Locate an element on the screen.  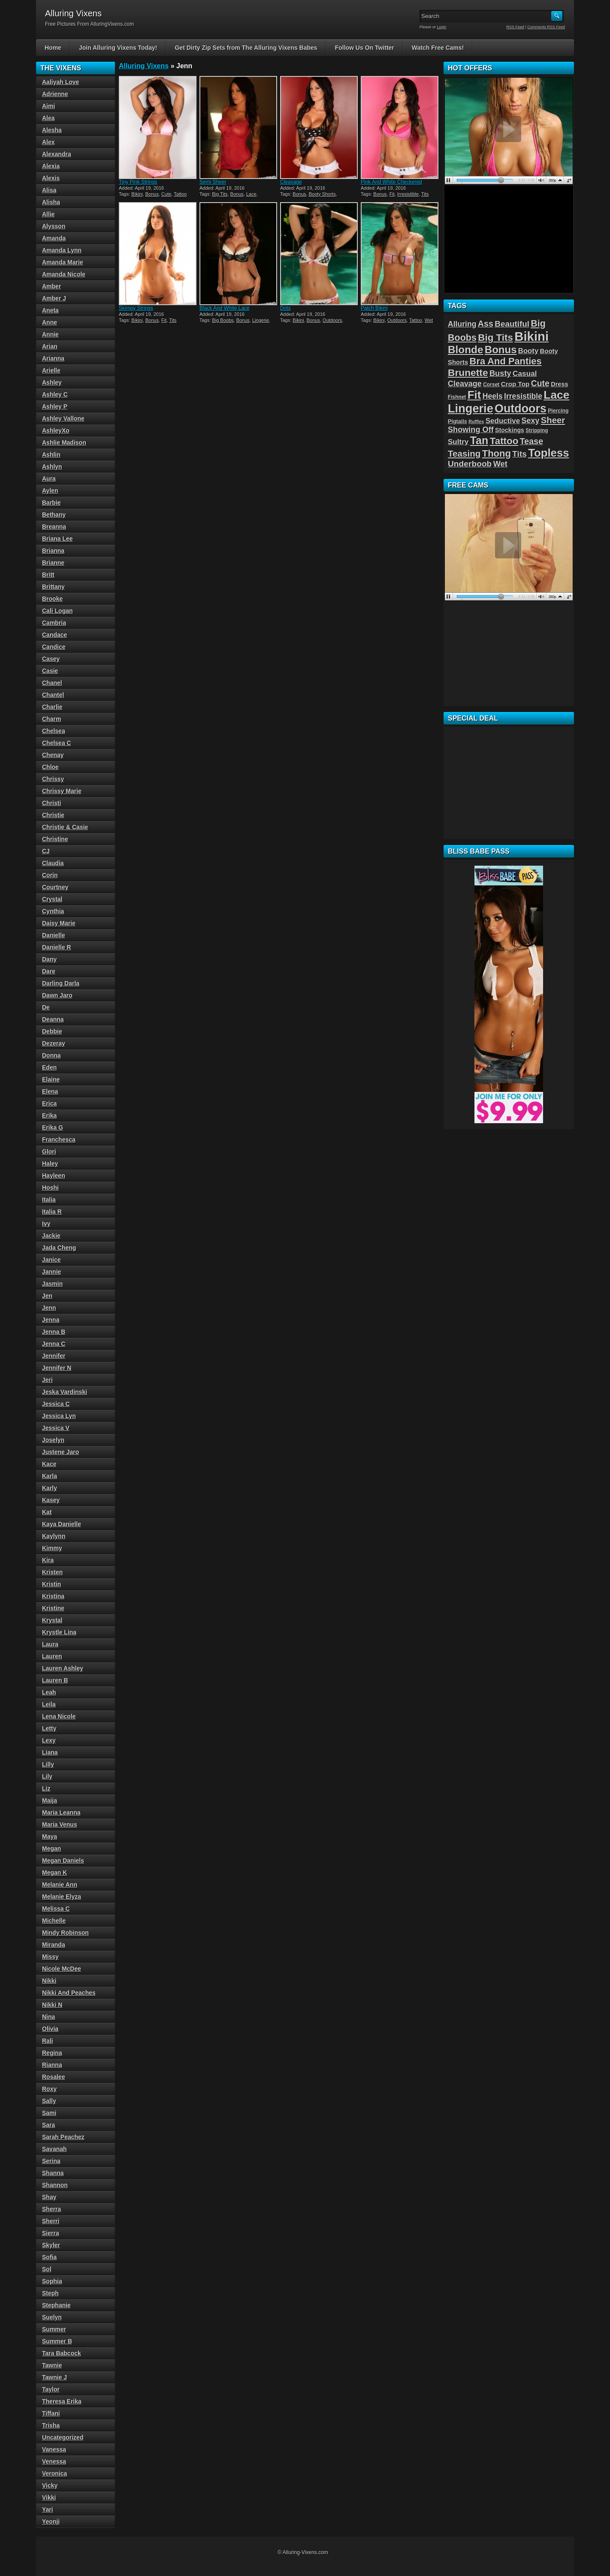
Alisha is located at coordinates (51, 202).